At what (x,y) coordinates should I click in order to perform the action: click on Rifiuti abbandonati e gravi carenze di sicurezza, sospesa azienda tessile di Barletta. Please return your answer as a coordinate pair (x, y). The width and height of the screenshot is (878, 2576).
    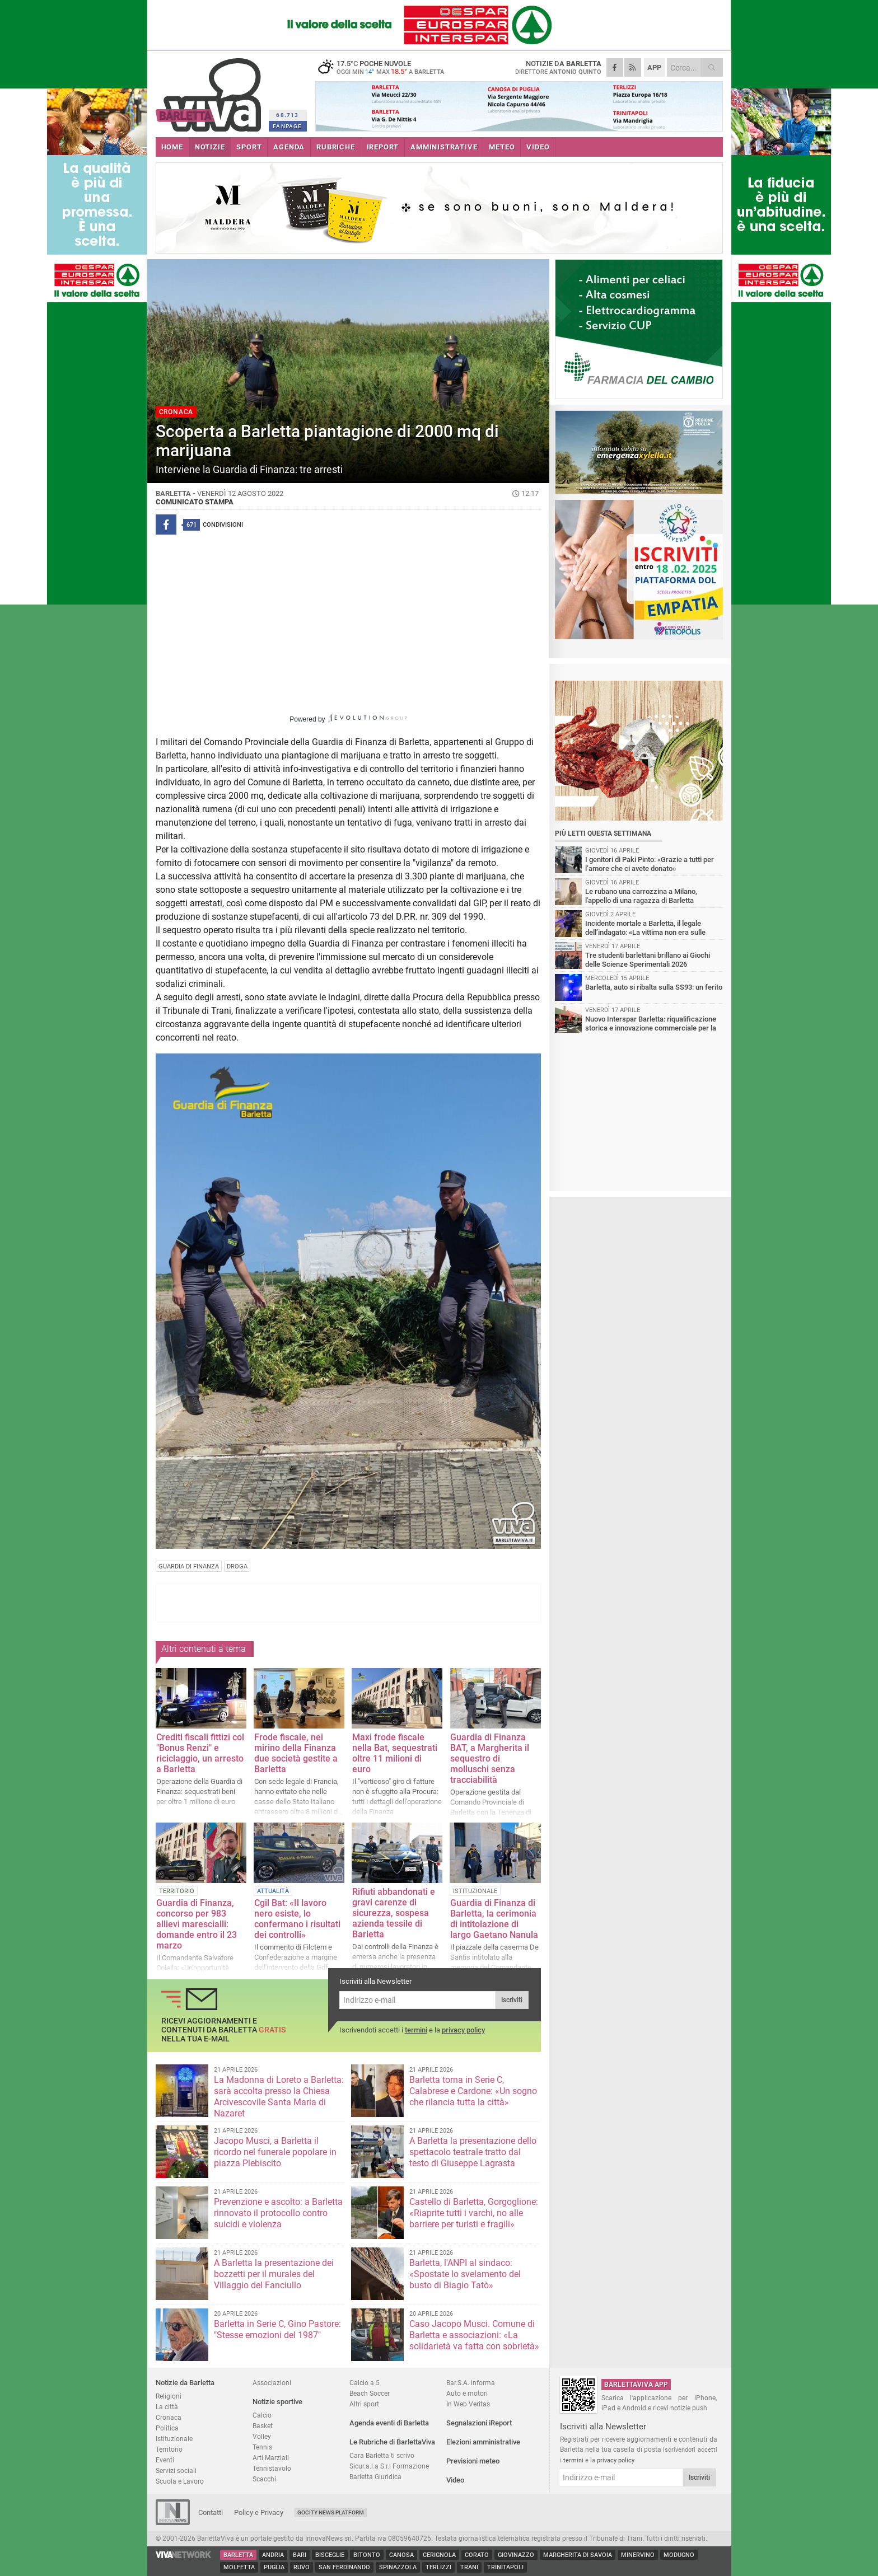
    Looking at the image, I should click on (393, 1913).